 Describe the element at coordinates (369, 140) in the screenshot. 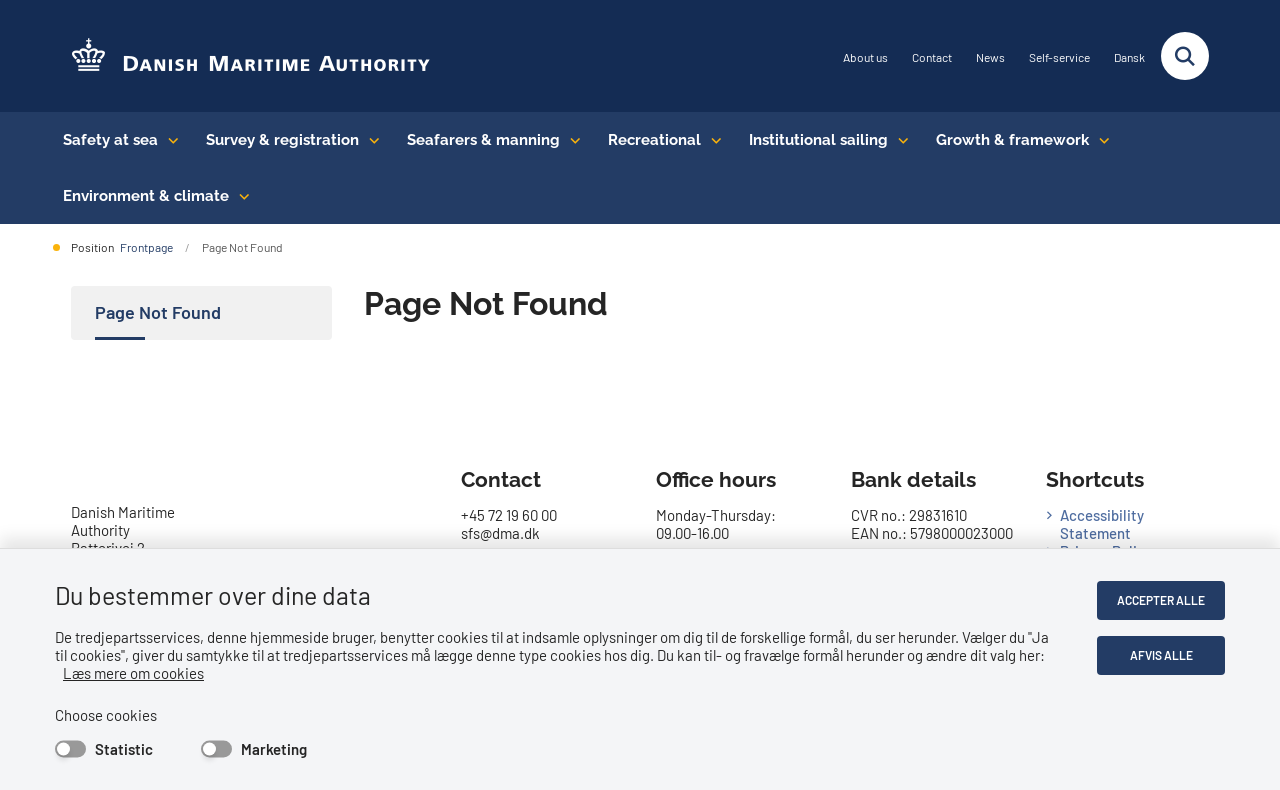

I see `[Survey & registration - flere links]` at that location.